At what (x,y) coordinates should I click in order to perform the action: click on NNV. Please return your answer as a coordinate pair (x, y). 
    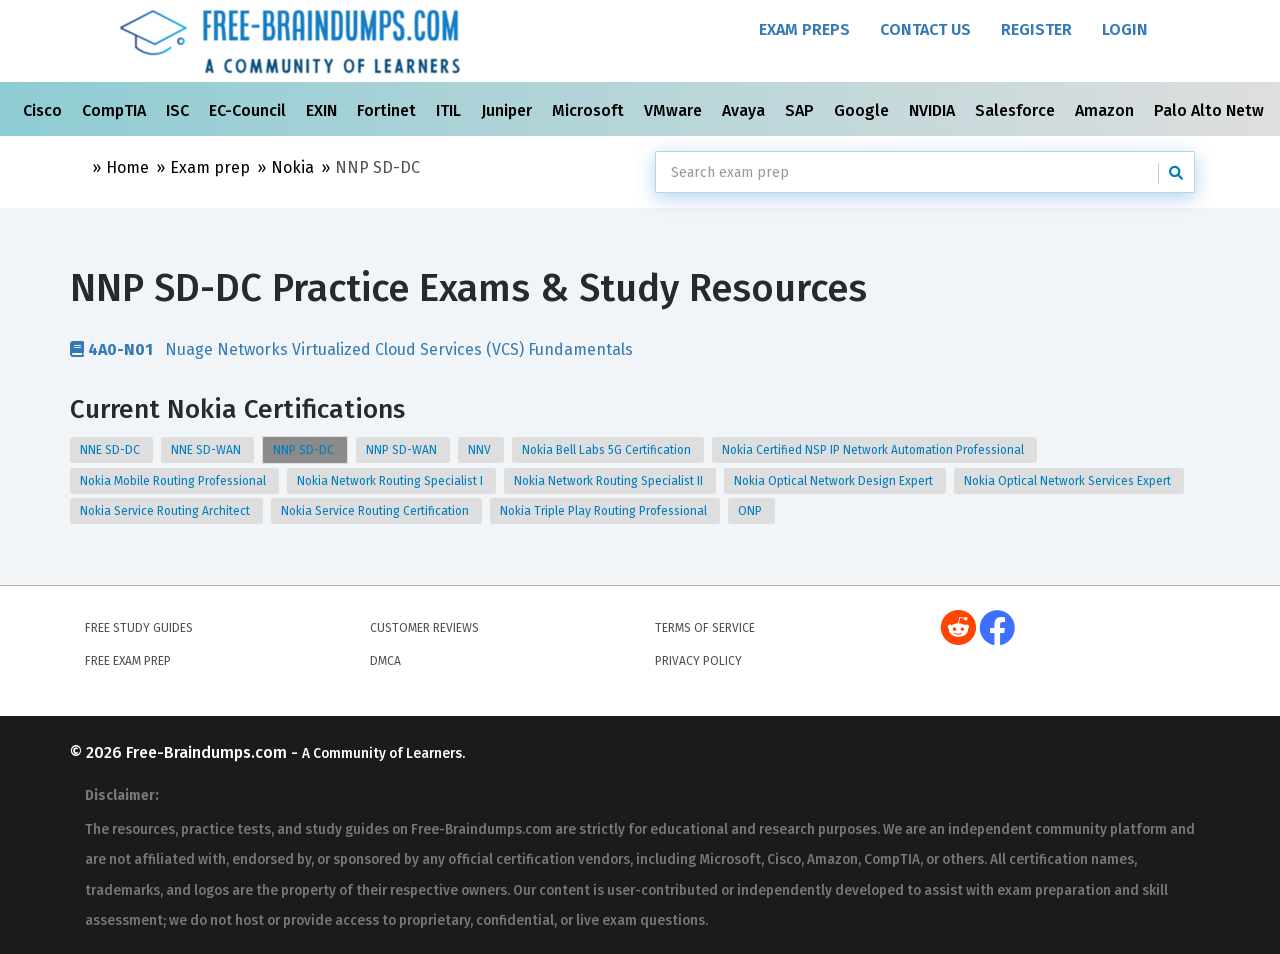
    Looking at the image, I should click on (481, 450).